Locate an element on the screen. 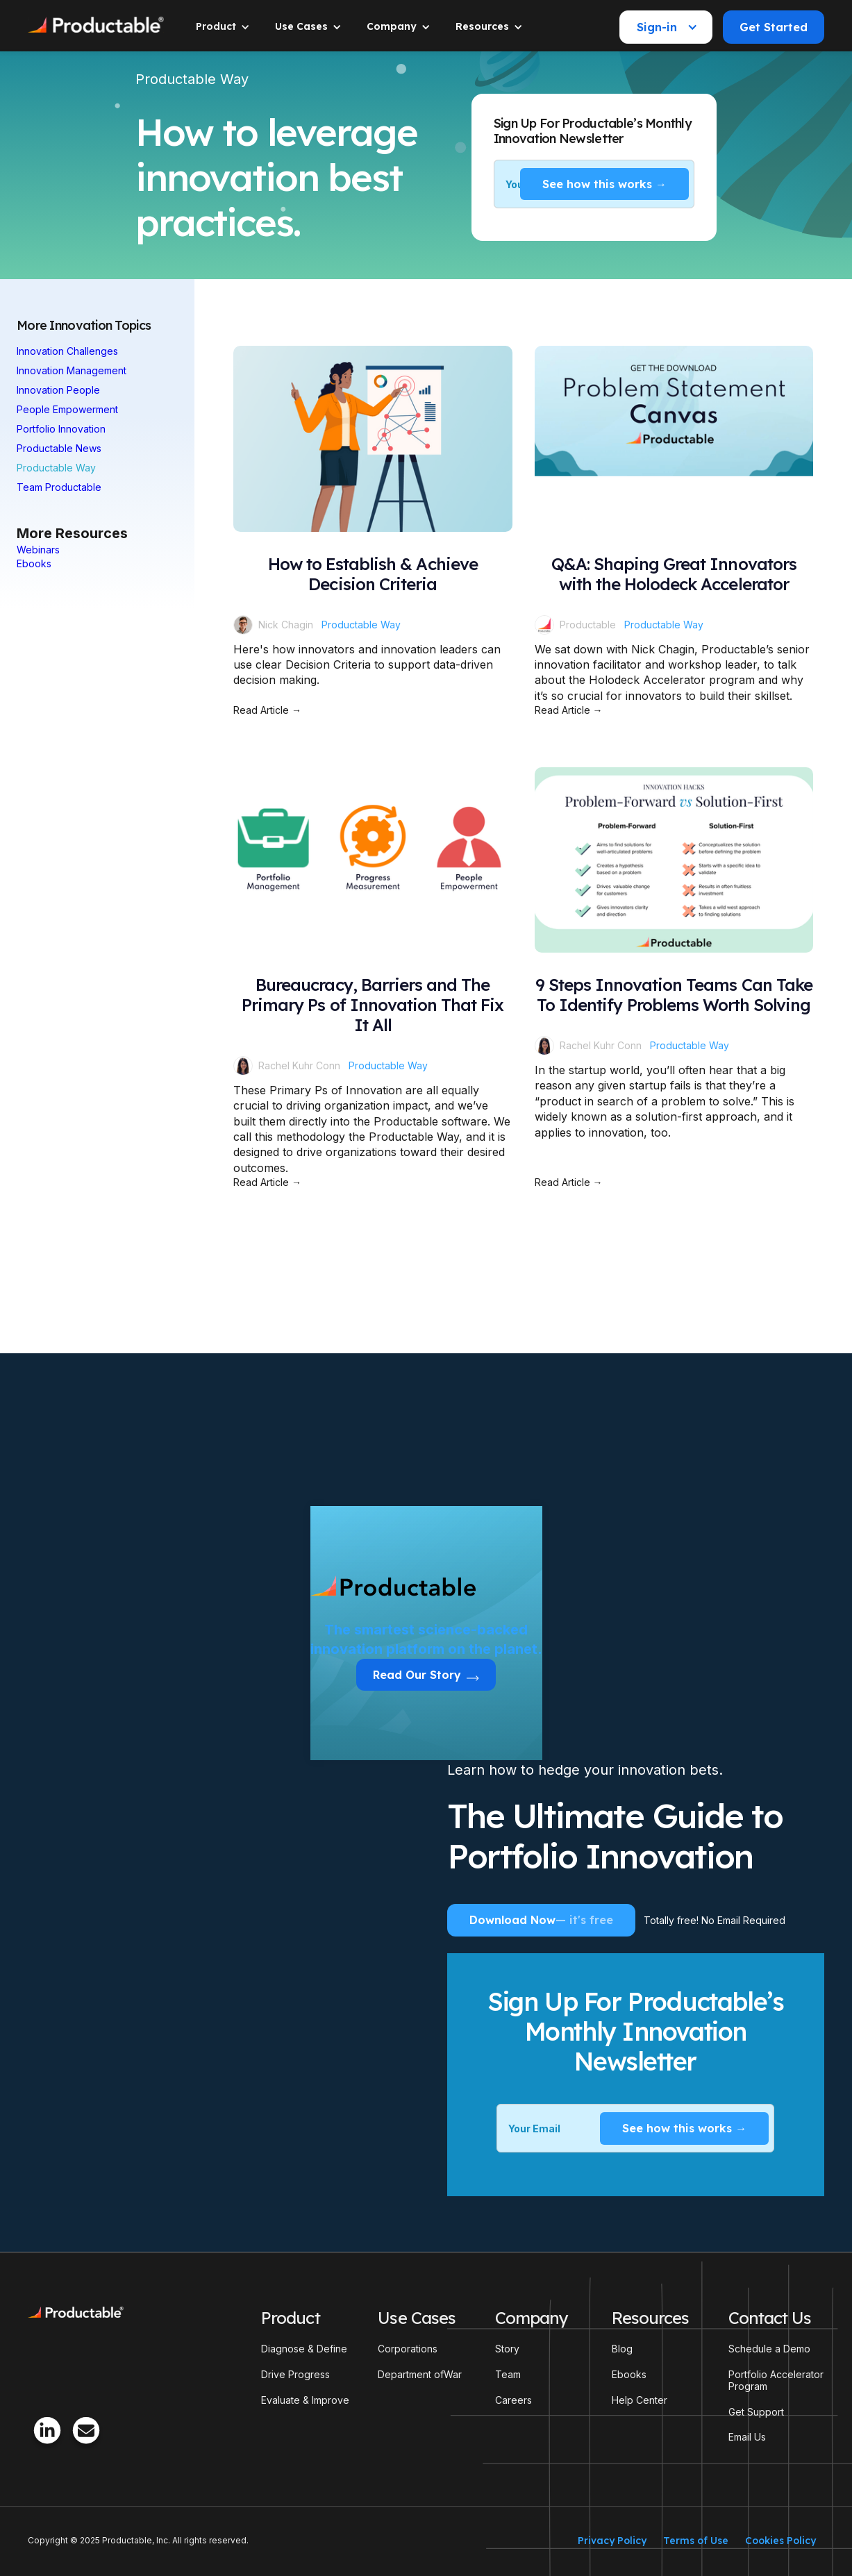 The width and height of the screenshot is (852, 2576). Drive Progress is located at coordinates (295, 2374).